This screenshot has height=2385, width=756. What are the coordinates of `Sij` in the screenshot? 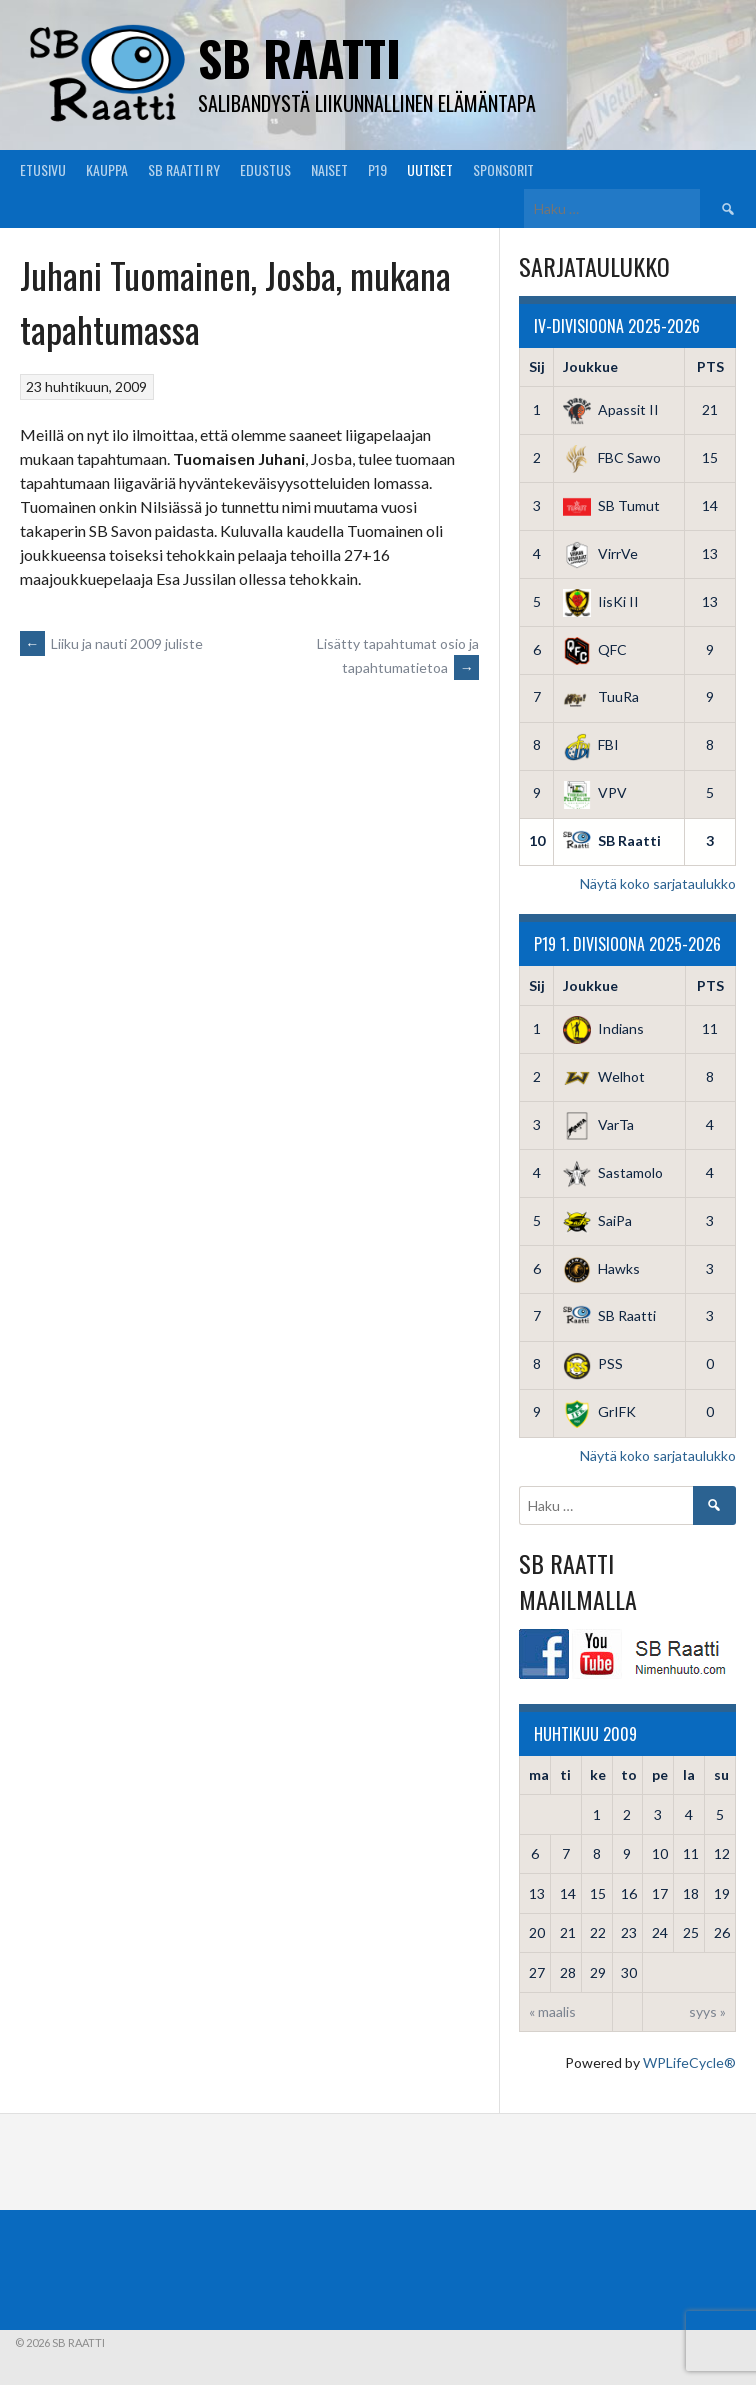 It's located at (537, 366).